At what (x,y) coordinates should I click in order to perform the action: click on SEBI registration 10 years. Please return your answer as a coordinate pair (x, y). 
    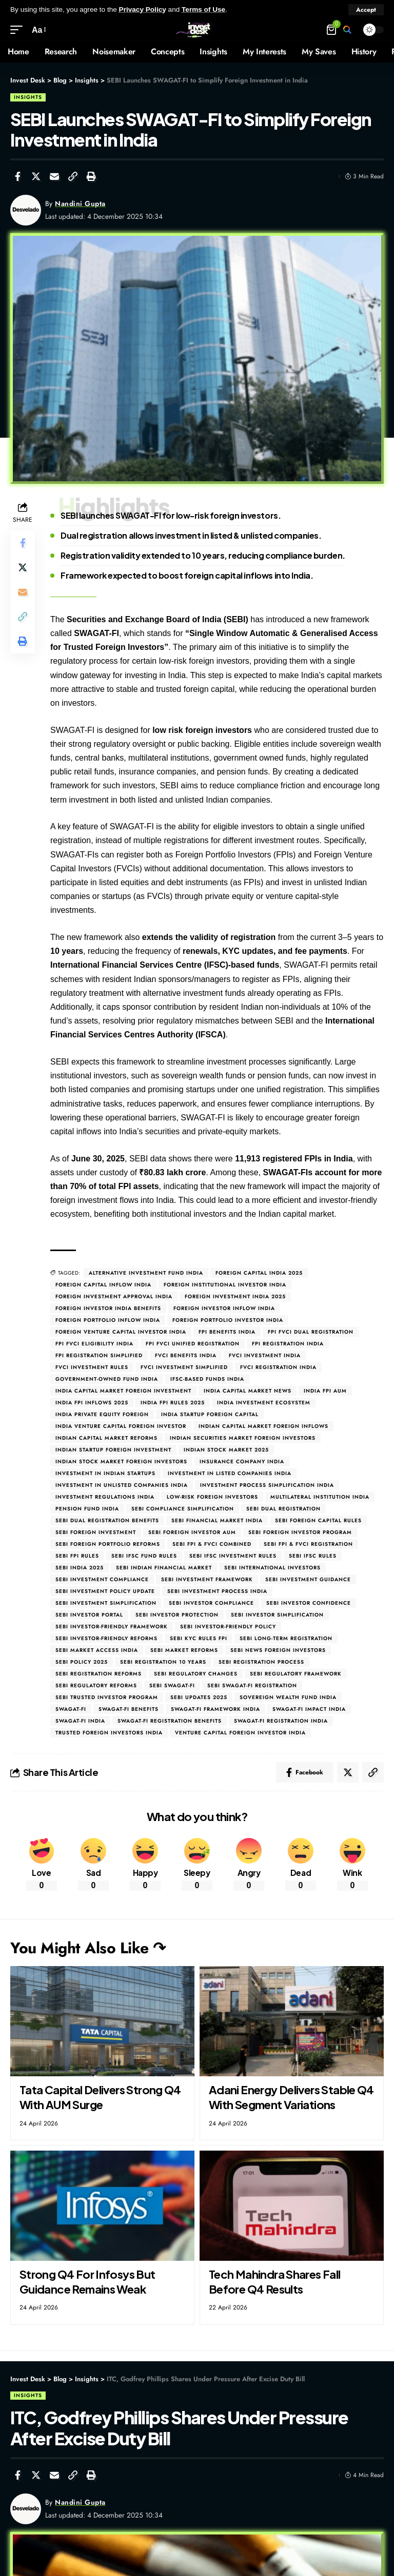
    Looking at the image, I should click on (163, 1662).